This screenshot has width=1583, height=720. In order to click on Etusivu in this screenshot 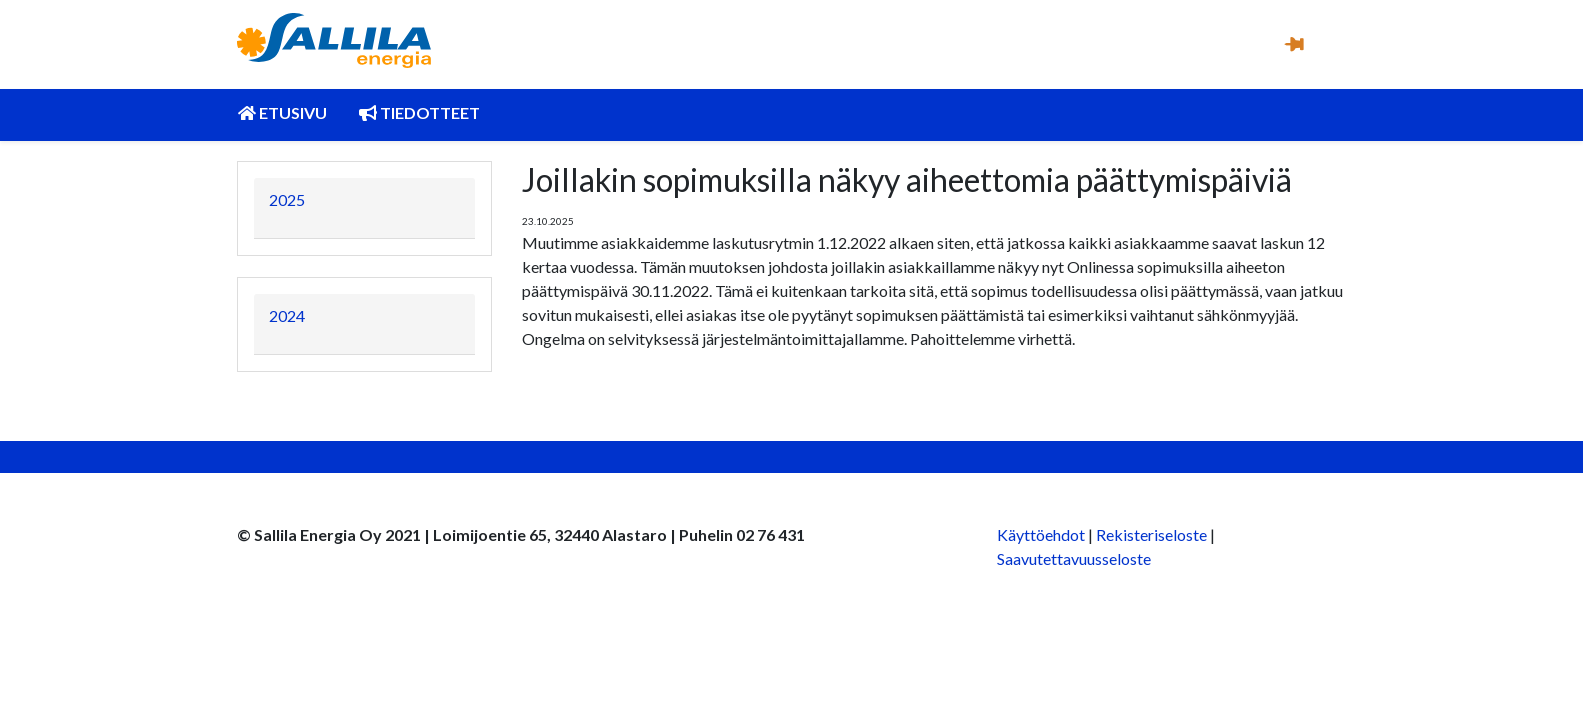, I will do `click(282, 112)`.